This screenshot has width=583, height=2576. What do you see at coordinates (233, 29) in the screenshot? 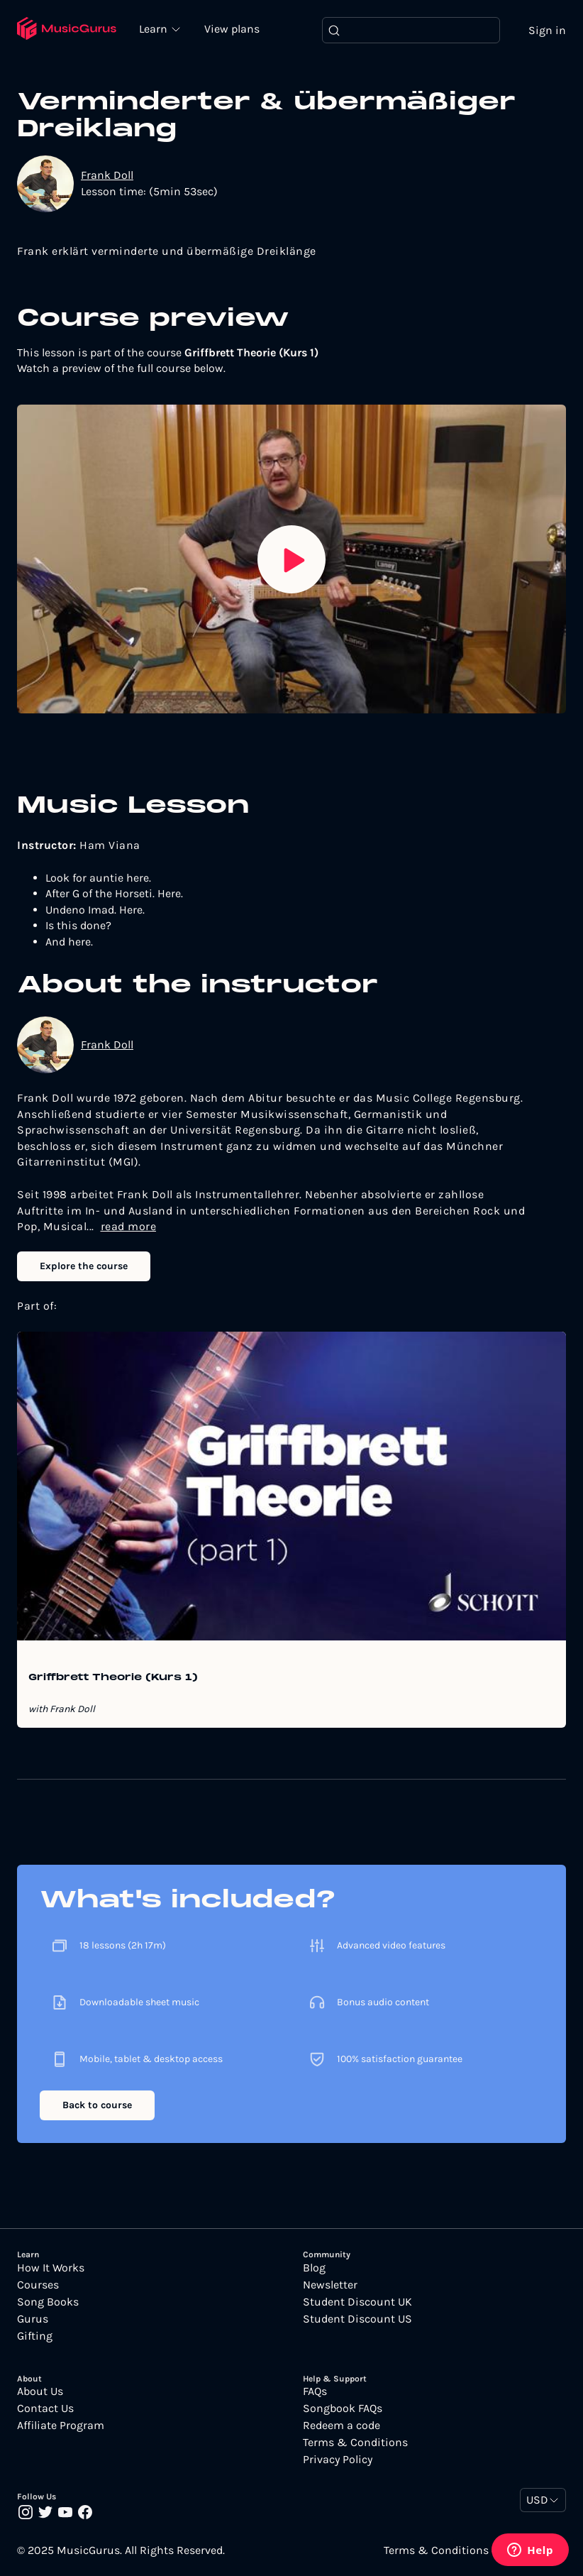
I see `View plans` at bounding box center [233, 29].